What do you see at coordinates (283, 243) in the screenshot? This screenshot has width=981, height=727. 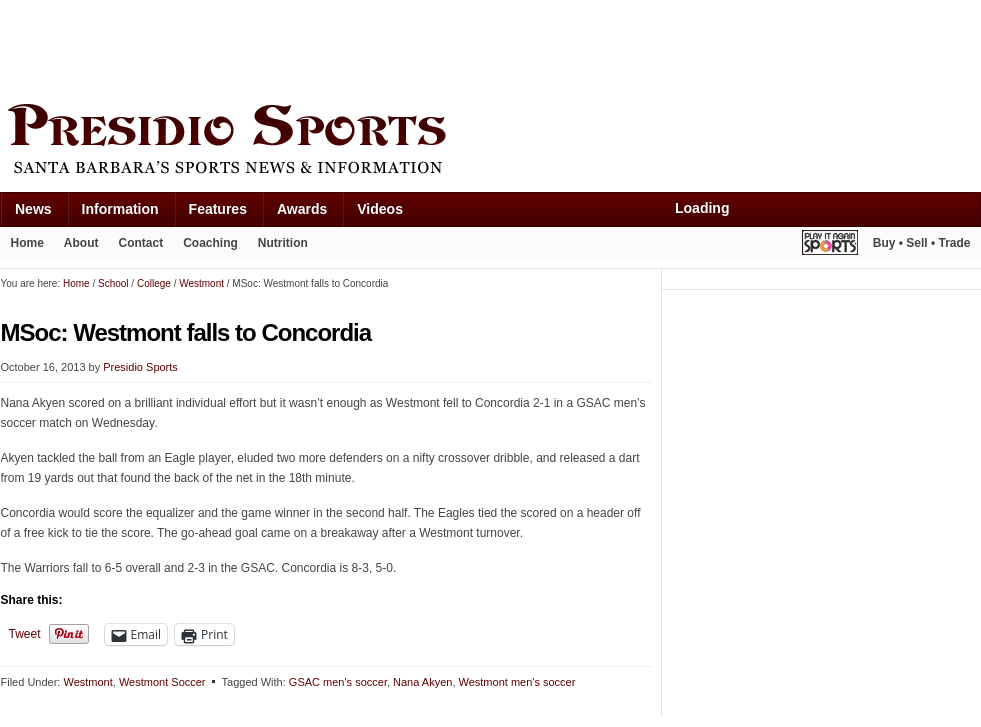 I see `Nutrition` at bounding box center [283, 243].